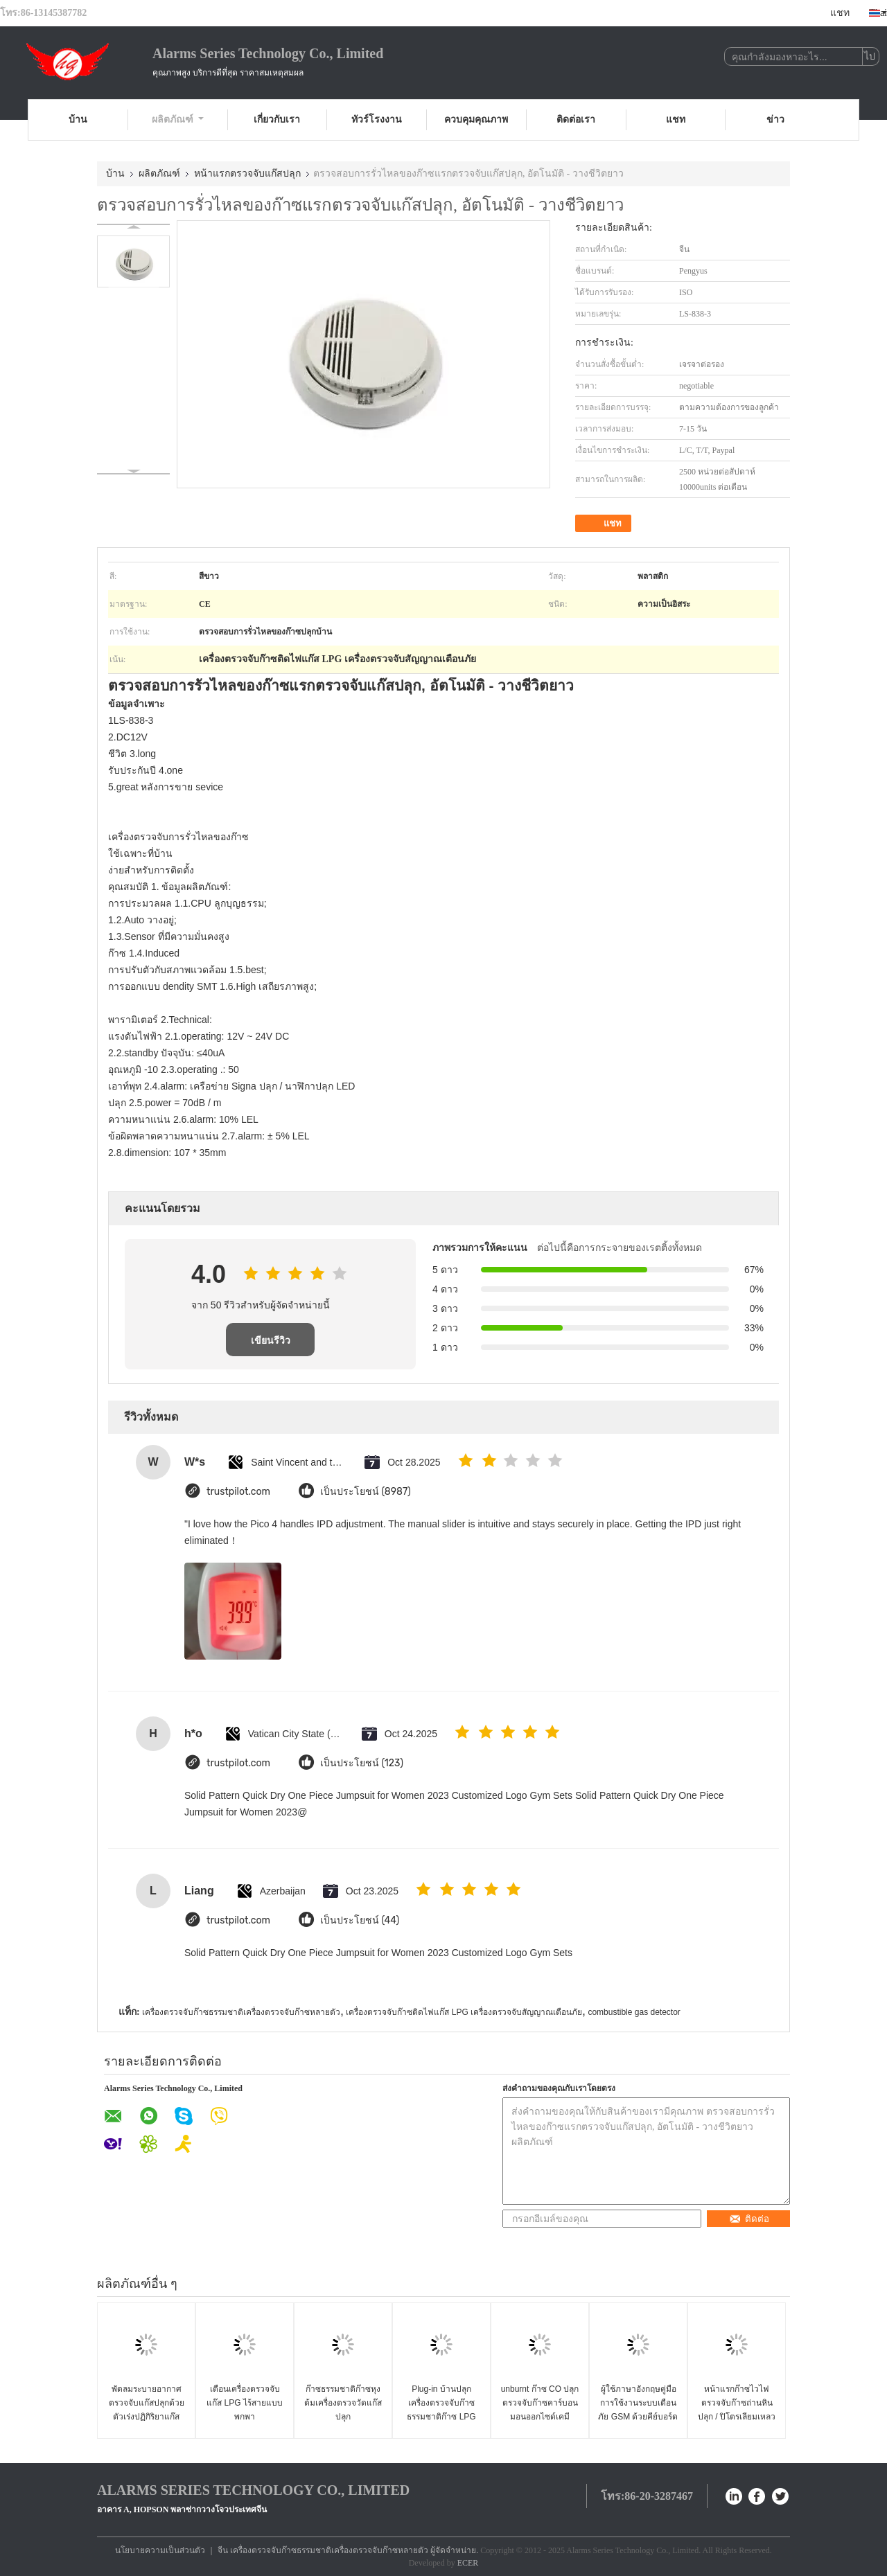 The height and width of the screenshot is (2576, 887). I want to click on พัดลมระบายอากาศตรวจจับแก๊สปลุกด้วยตัวเร่งปฏิกิริยาแก๊สเซนเซอร์, so click(146, 2409).